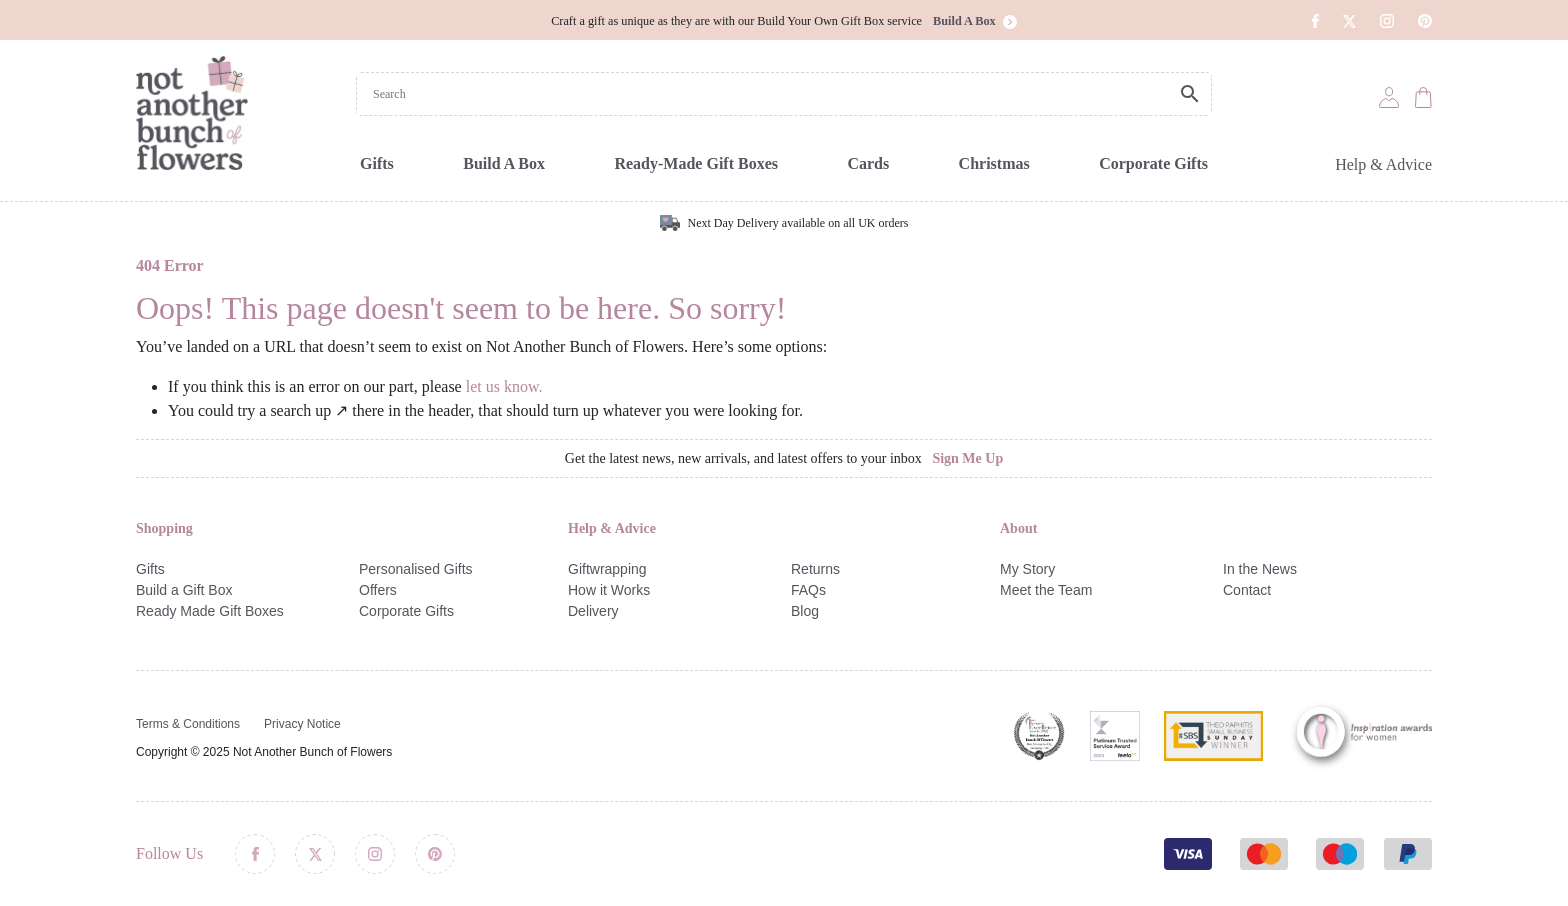 This screenshot has height=906, width=1568. I want to click on Giftwrapping, so click(607, 569).